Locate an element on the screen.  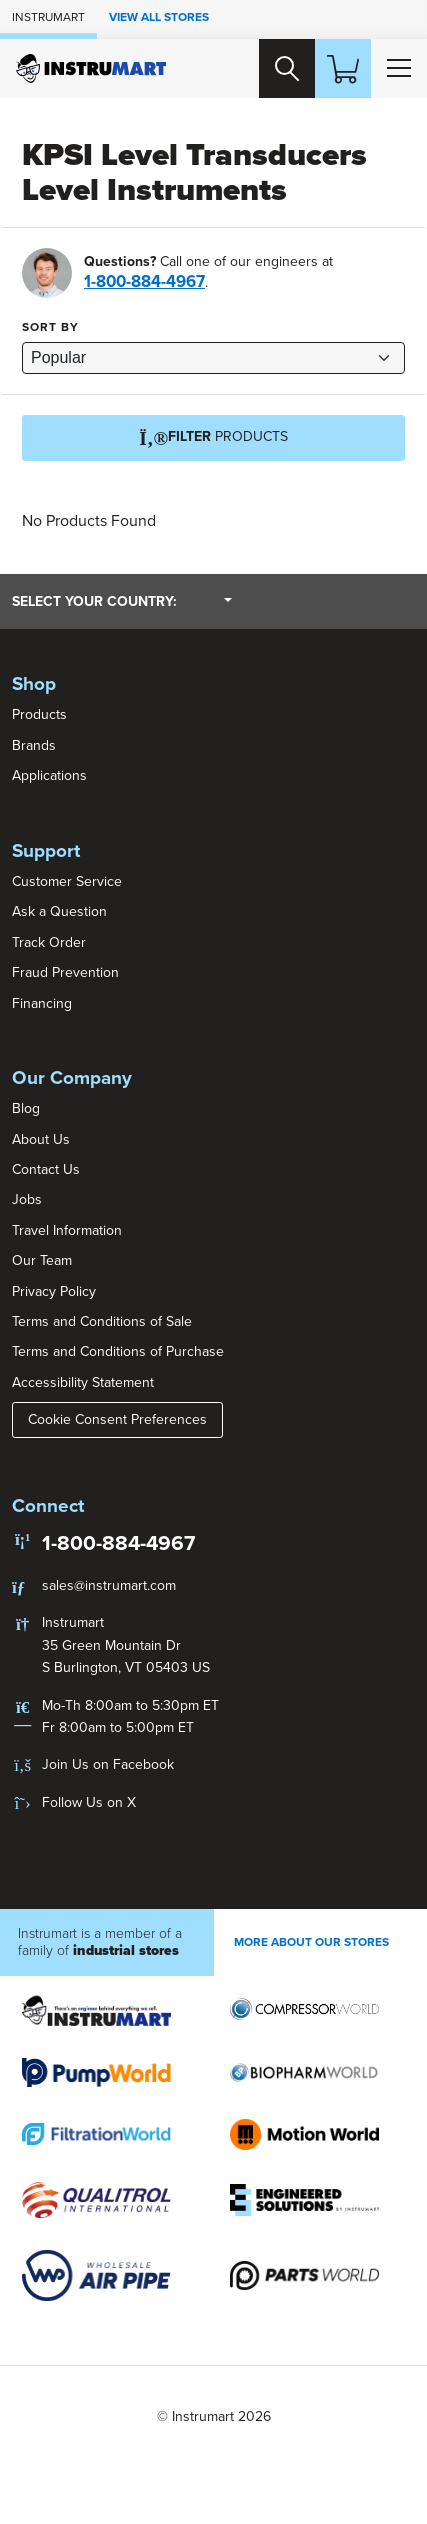
More About Our stores is located at coordinates (311, 1942).